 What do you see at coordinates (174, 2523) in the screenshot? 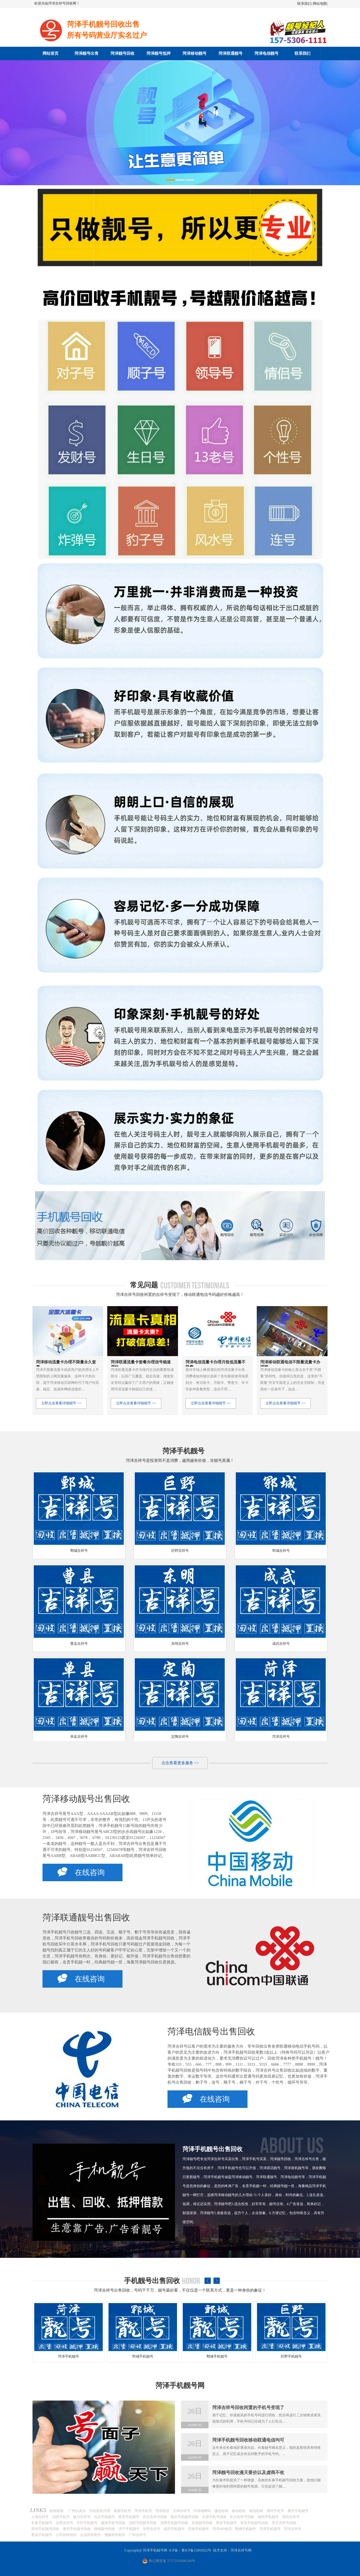
I see `淄博手机靓号回收` at bounding box center [174, 2523].